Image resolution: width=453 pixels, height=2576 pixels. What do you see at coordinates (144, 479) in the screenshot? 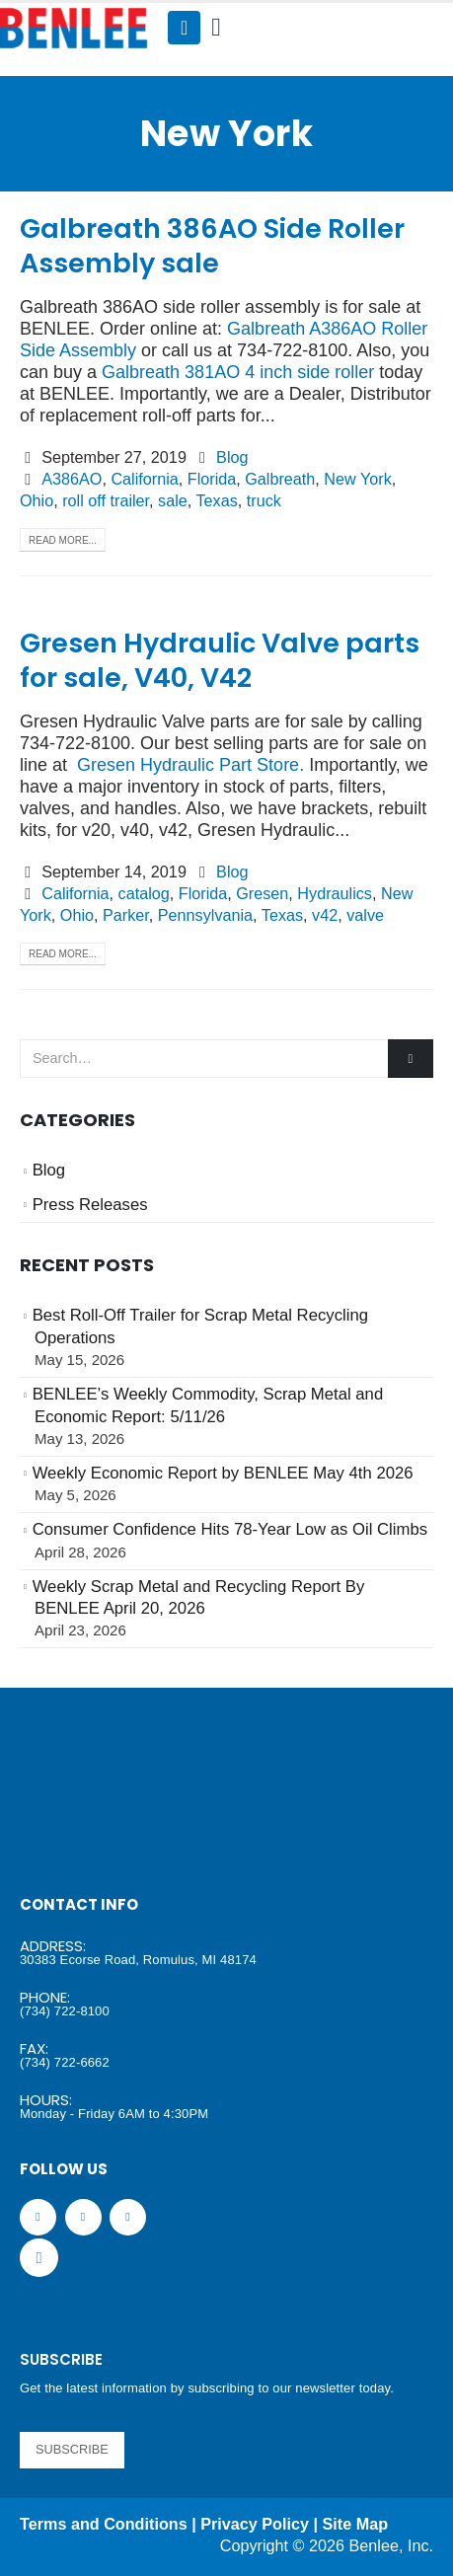
I see `California` at bounding box center [144, 479].